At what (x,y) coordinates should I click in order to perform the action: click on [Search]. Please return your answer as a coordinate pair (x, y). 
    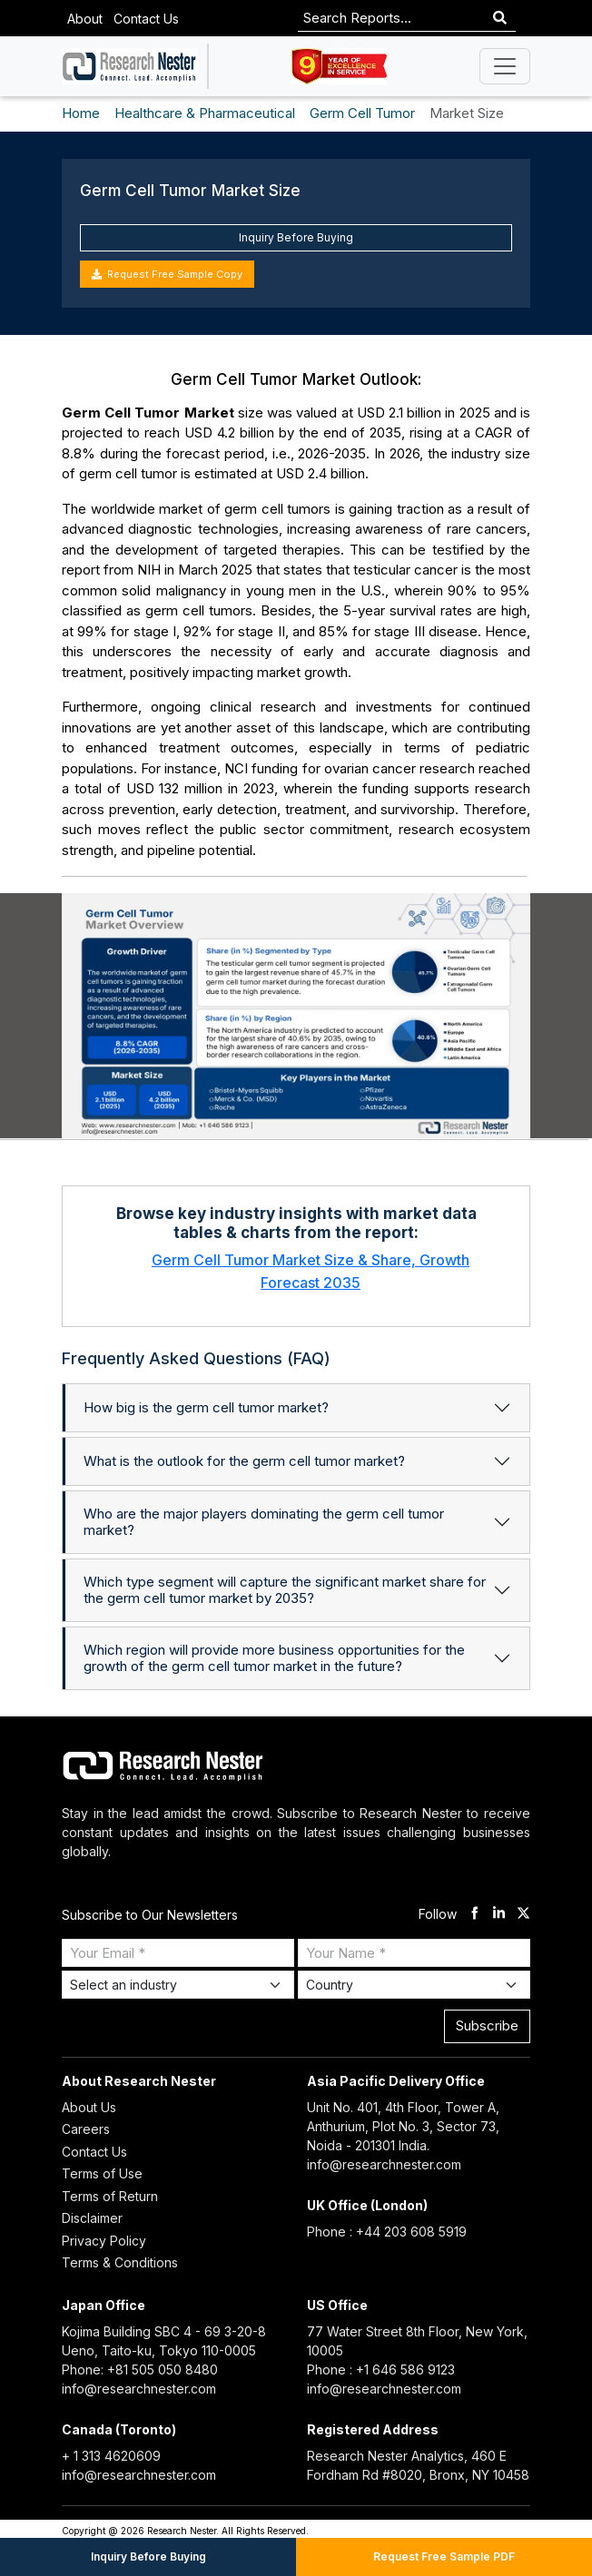
    Looking at the image, I should click on (500, 18).